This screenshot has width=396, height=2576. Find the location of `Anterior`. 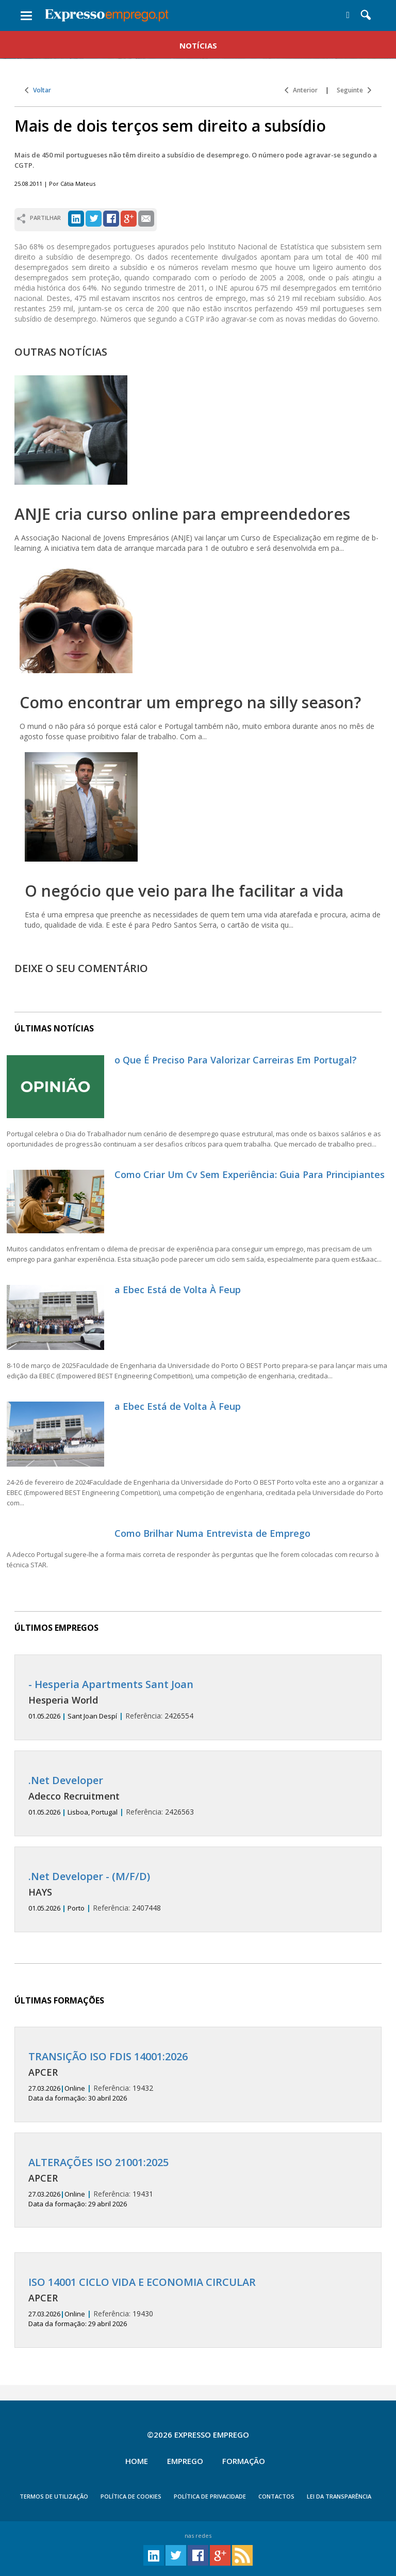

Anterior is located at coordinates (301, 90).